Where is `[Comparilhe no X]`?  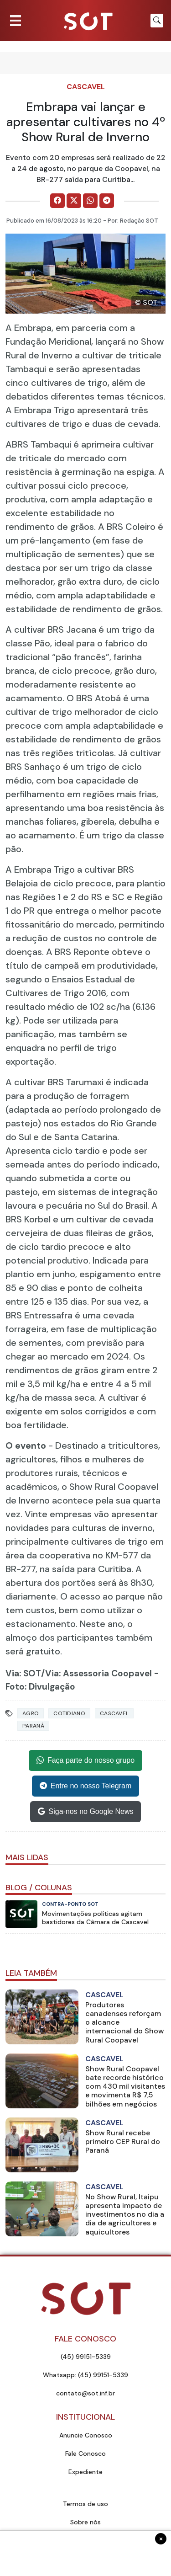 [Comparilhe no X] is located at coordinates (74, 200).